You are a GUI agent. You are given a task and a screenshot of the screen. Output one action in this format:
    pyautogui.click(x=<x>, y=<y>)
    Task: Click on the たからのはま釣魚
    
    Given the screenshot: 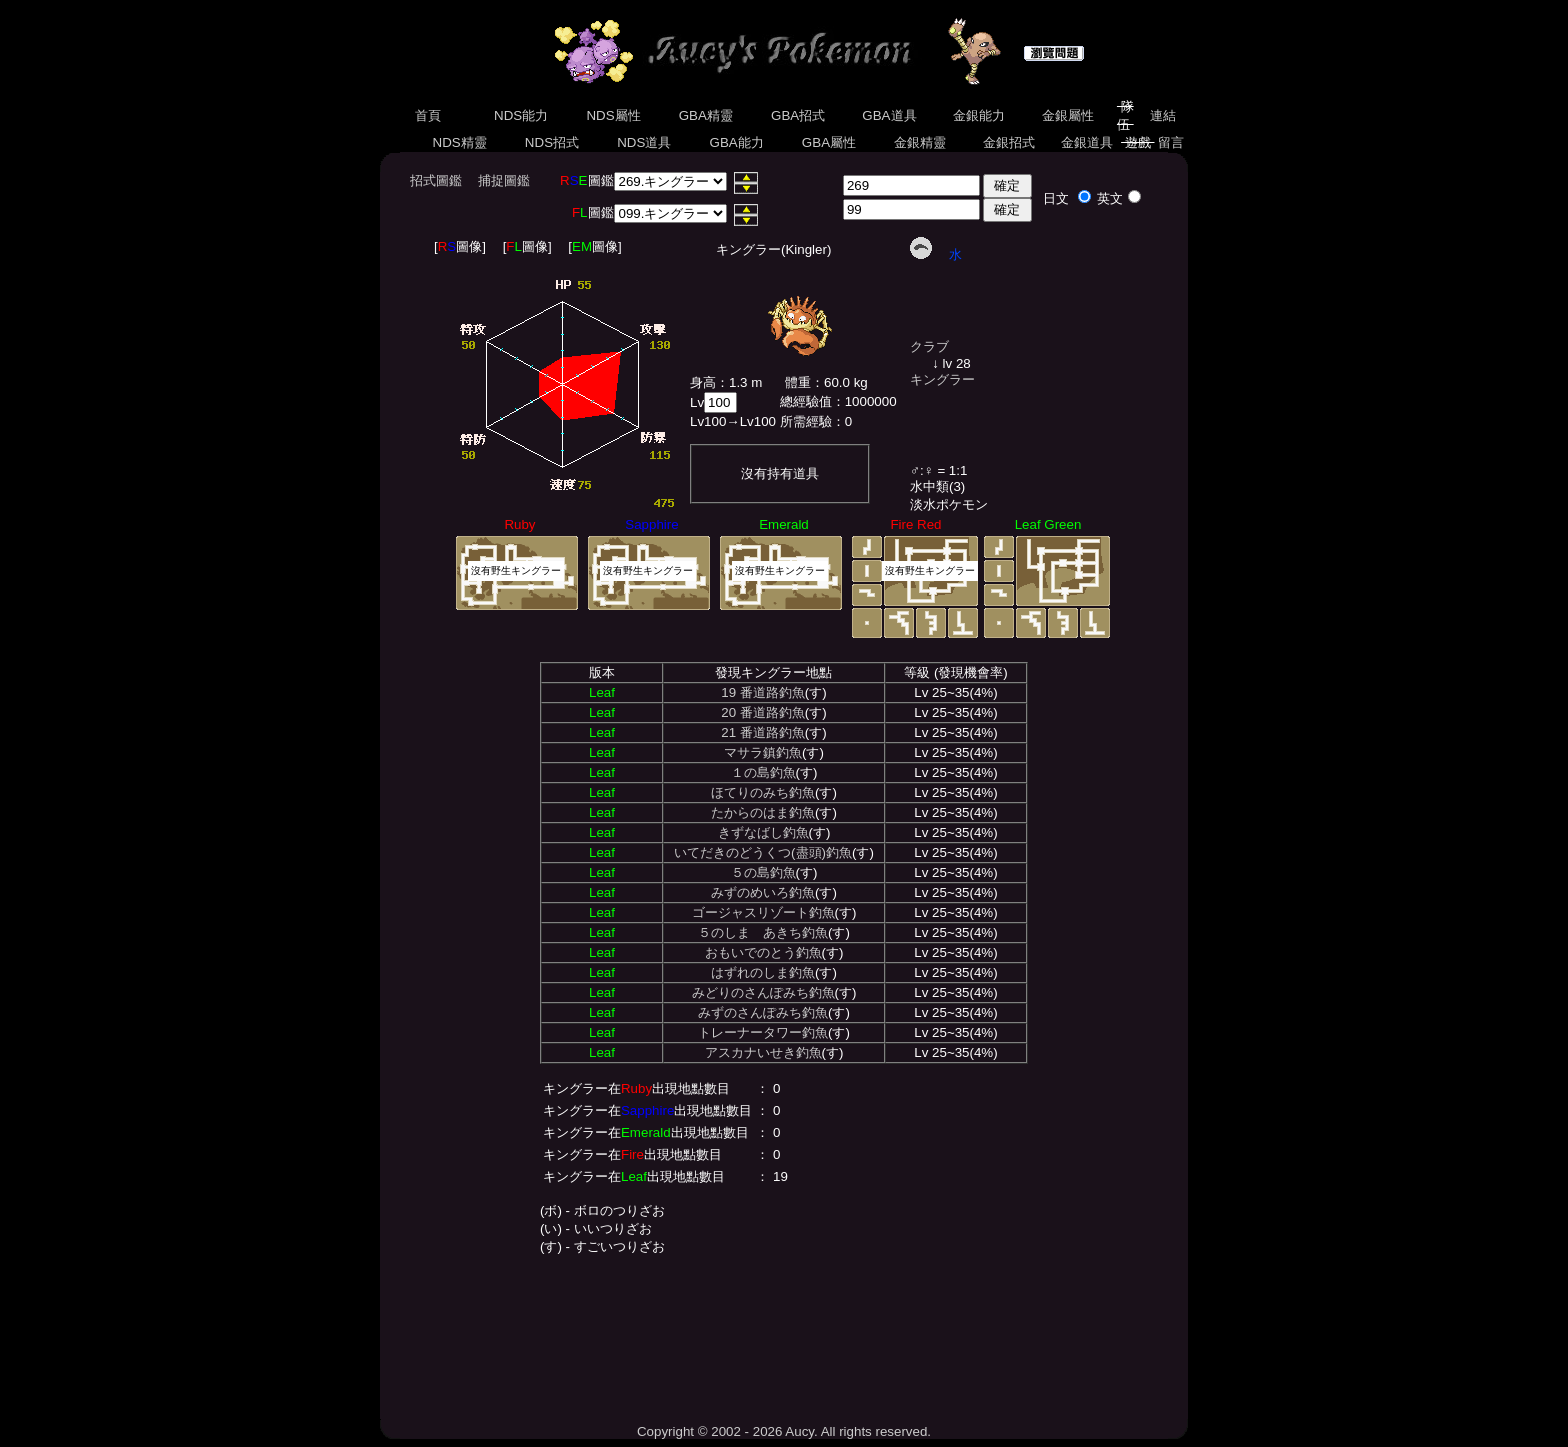 What is the action you would take?
    pyautogui.click(x=763, y=812)
    